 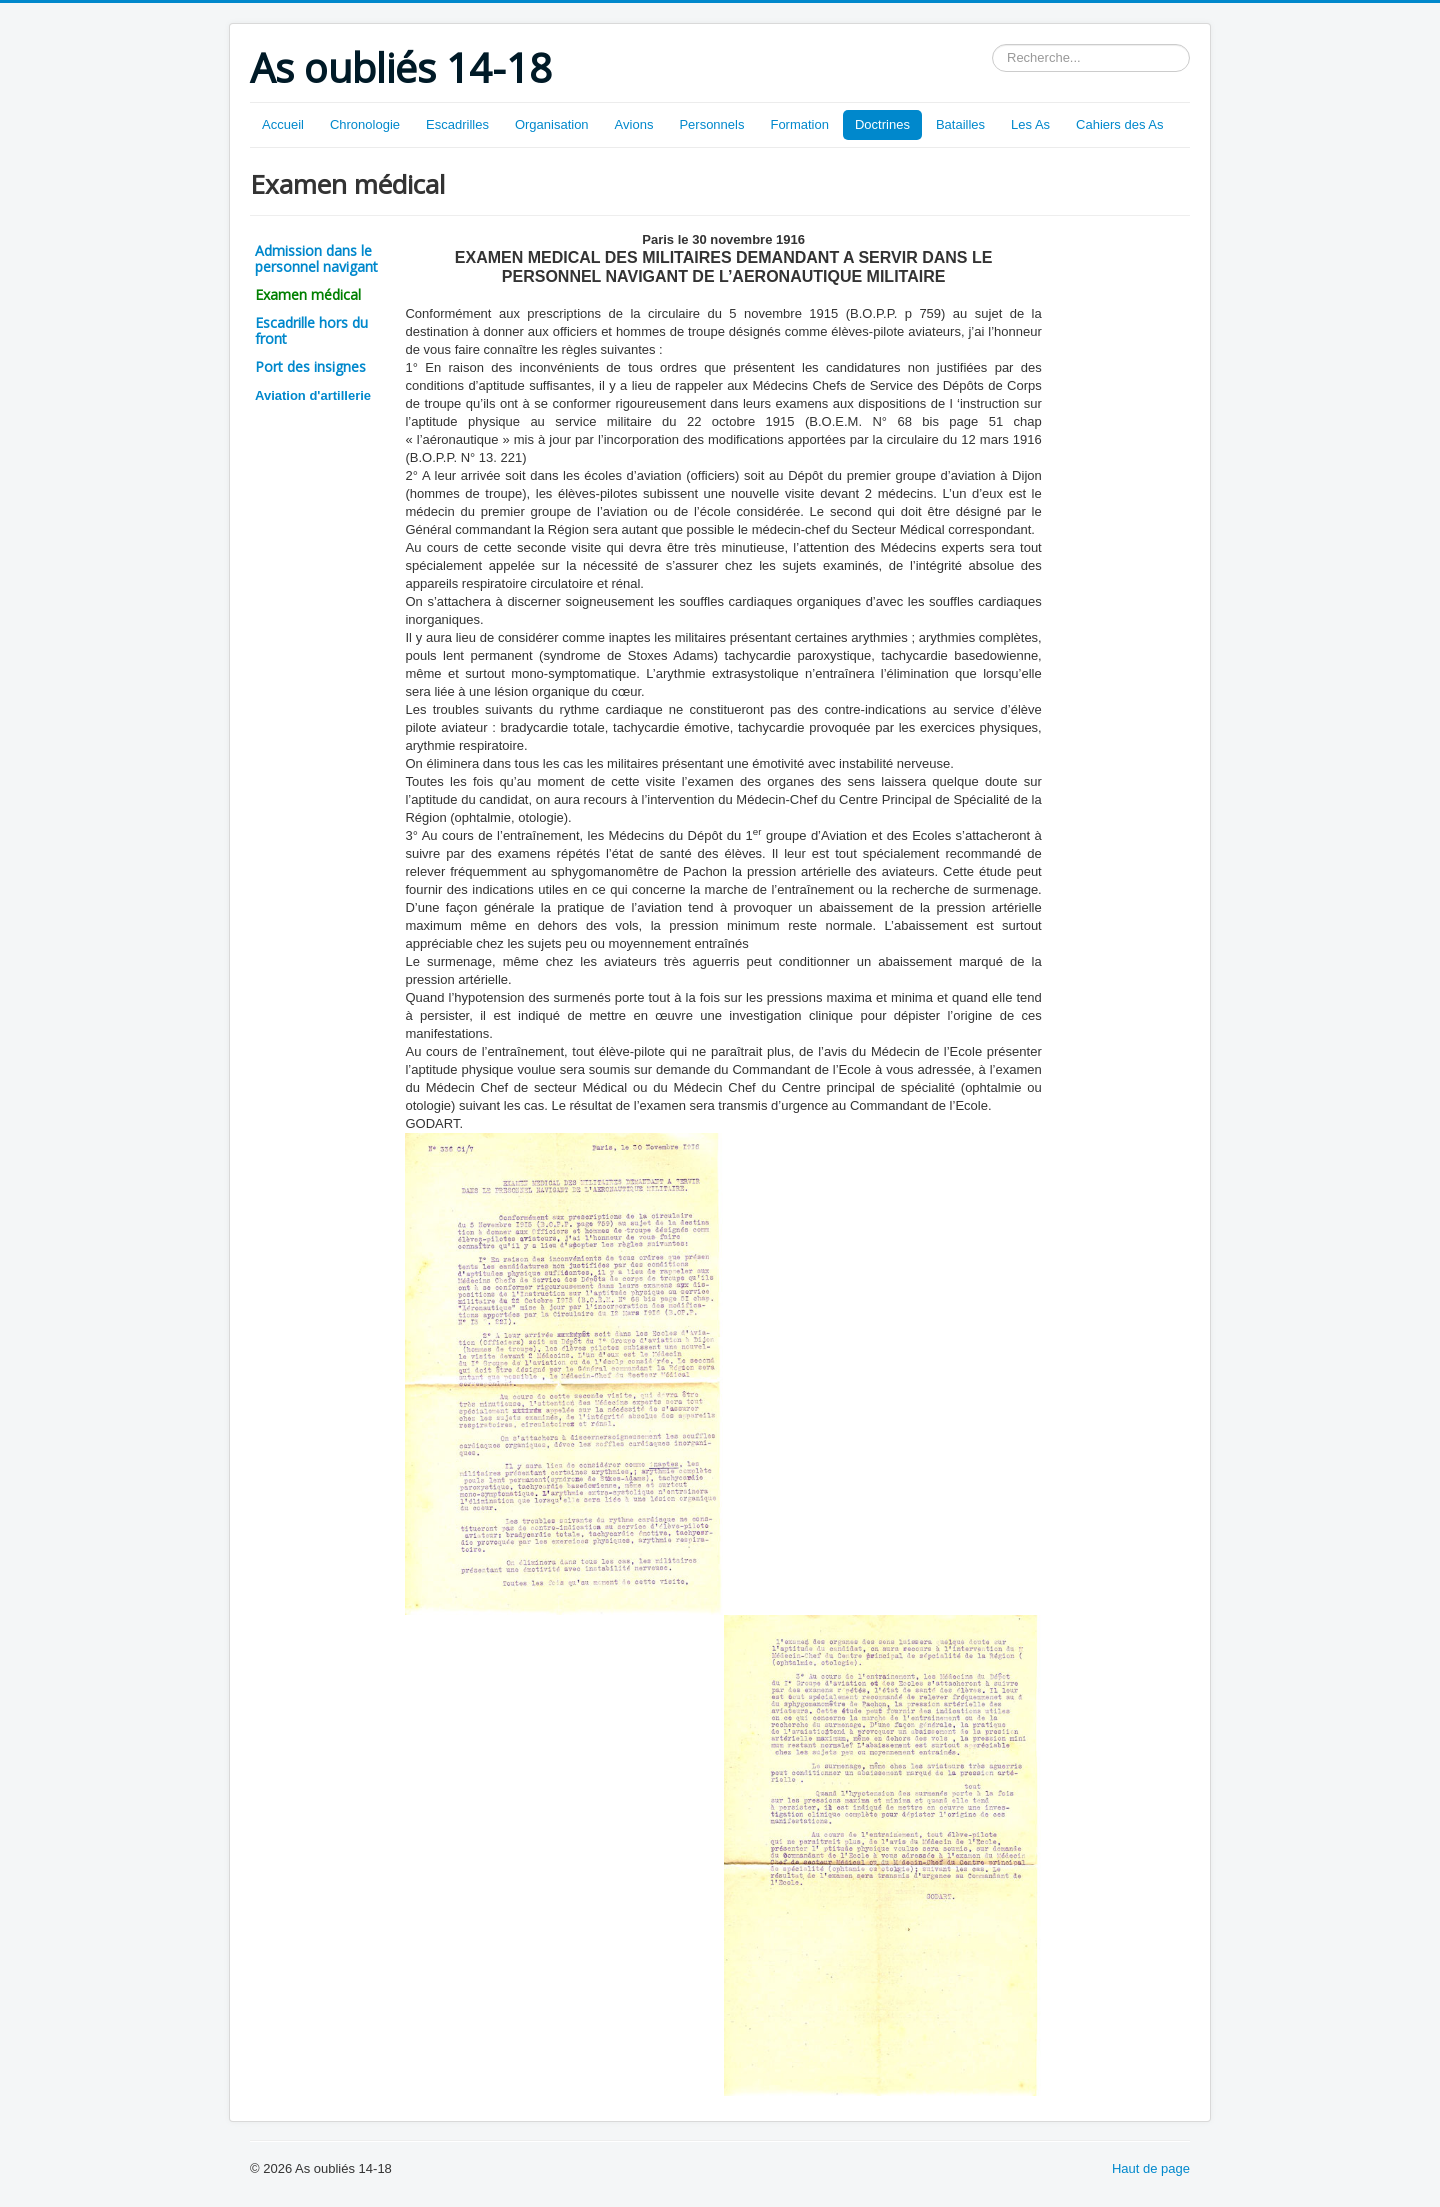 What do you see at coordinates (711, 124) in the screenshot?
I see `Personnels` at bounding box center [711, 124].